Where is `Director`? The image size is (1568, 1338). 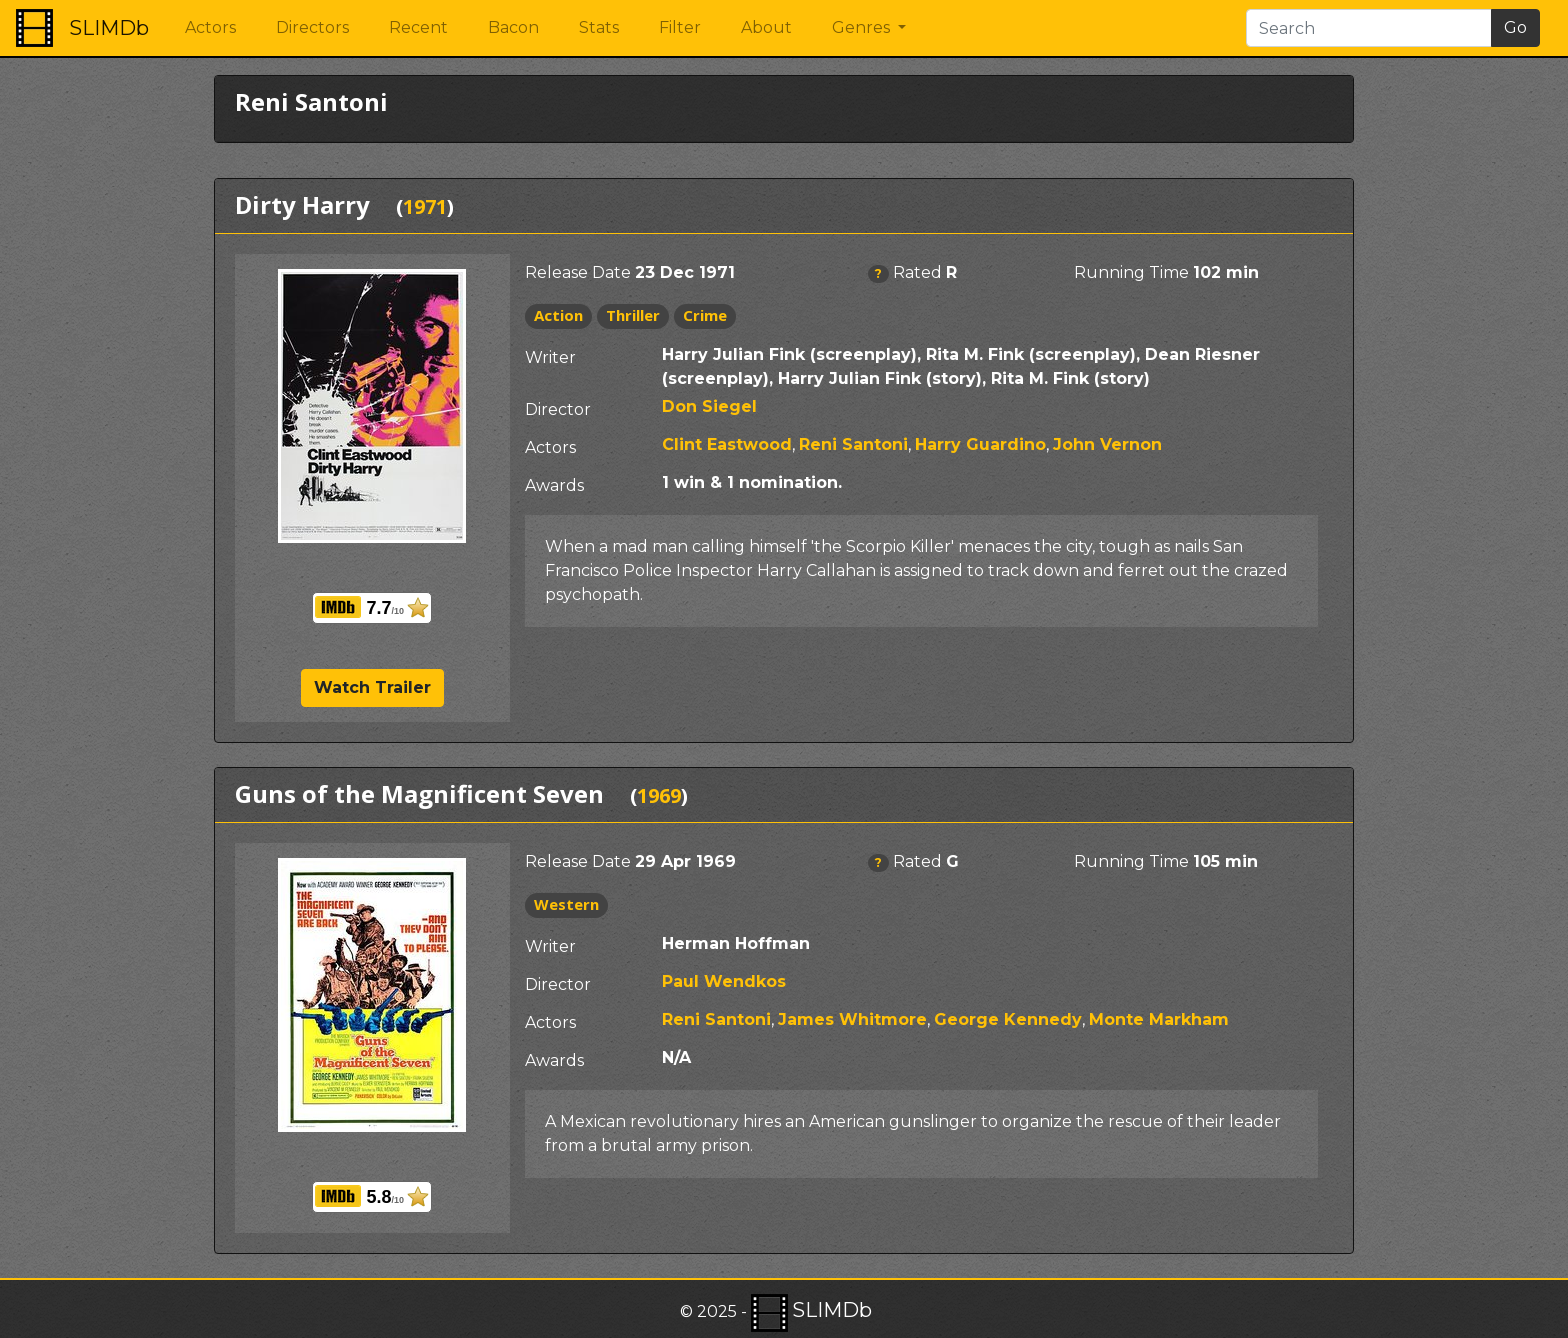
Director is located at coordinates (558, 409).